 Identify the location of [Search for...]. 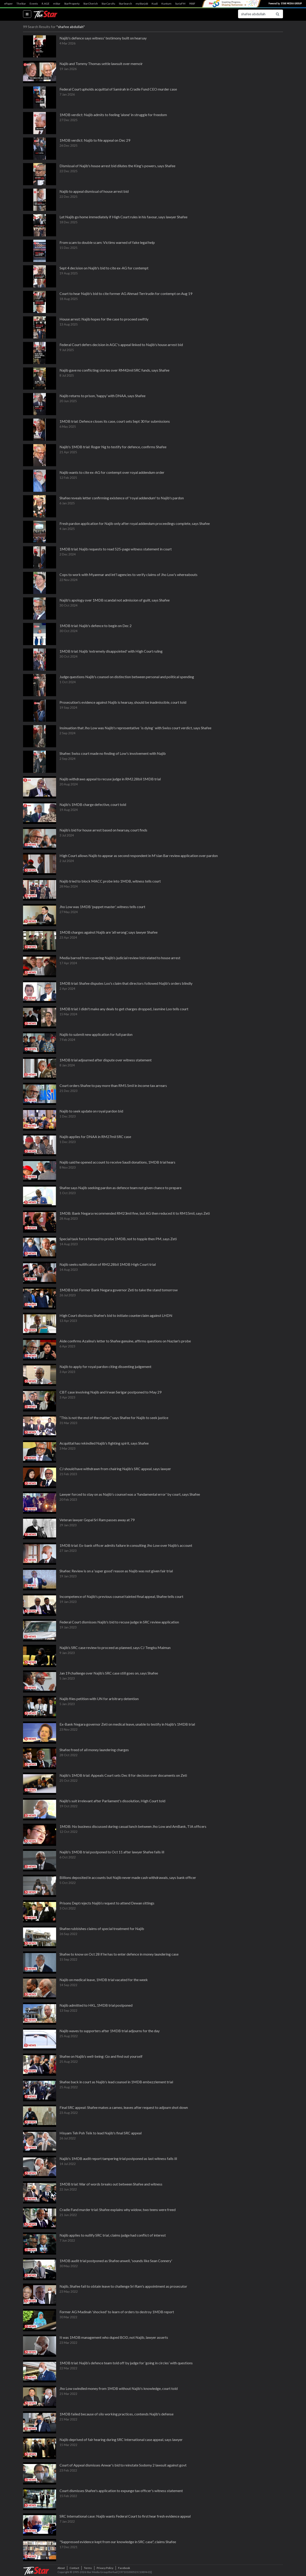
(255, 14).